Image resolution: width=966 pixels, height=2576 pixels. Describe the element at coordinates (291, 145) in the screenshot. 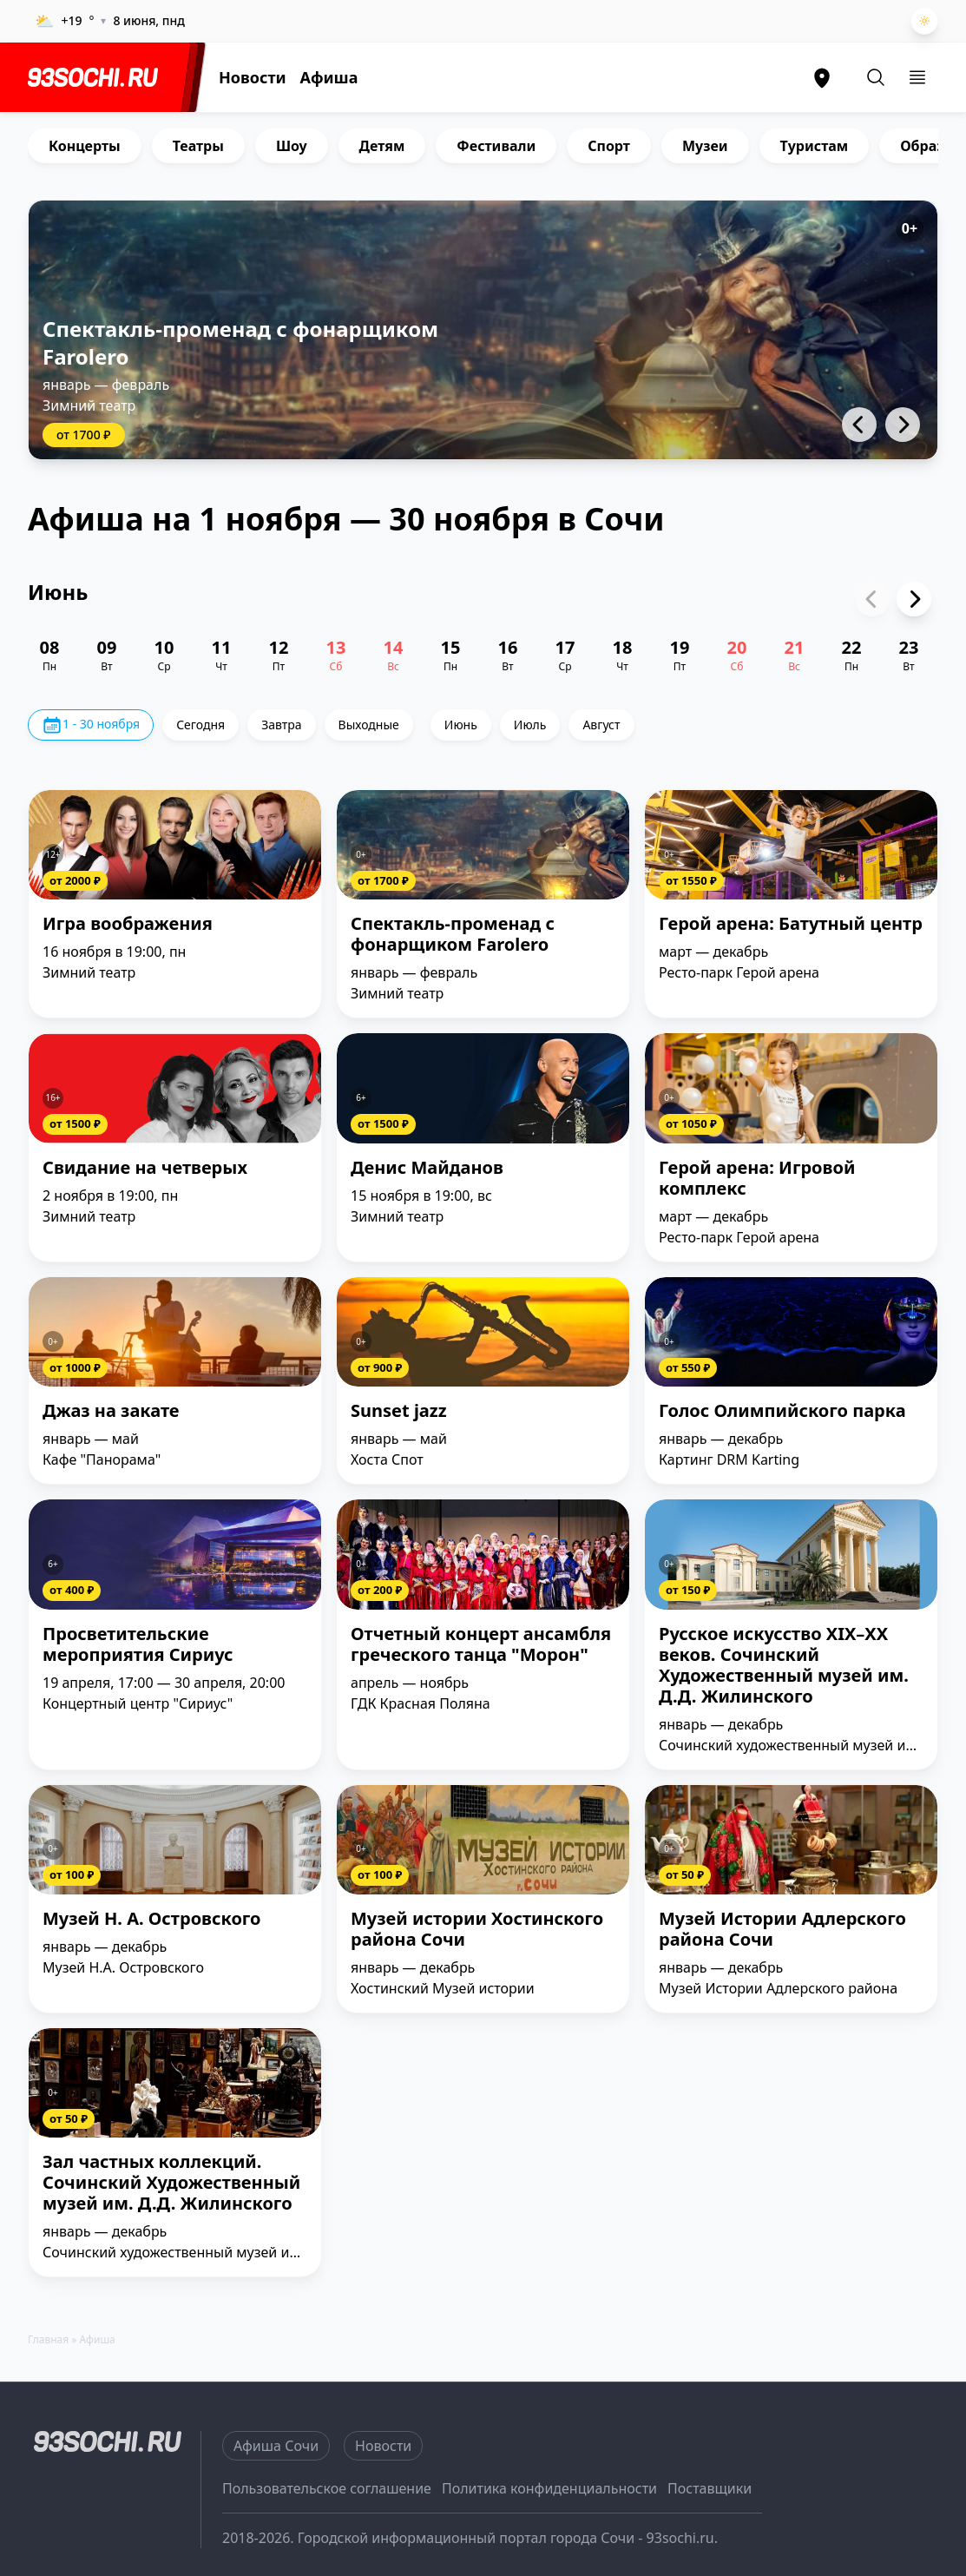

I see `Шоу [group]` at that location.